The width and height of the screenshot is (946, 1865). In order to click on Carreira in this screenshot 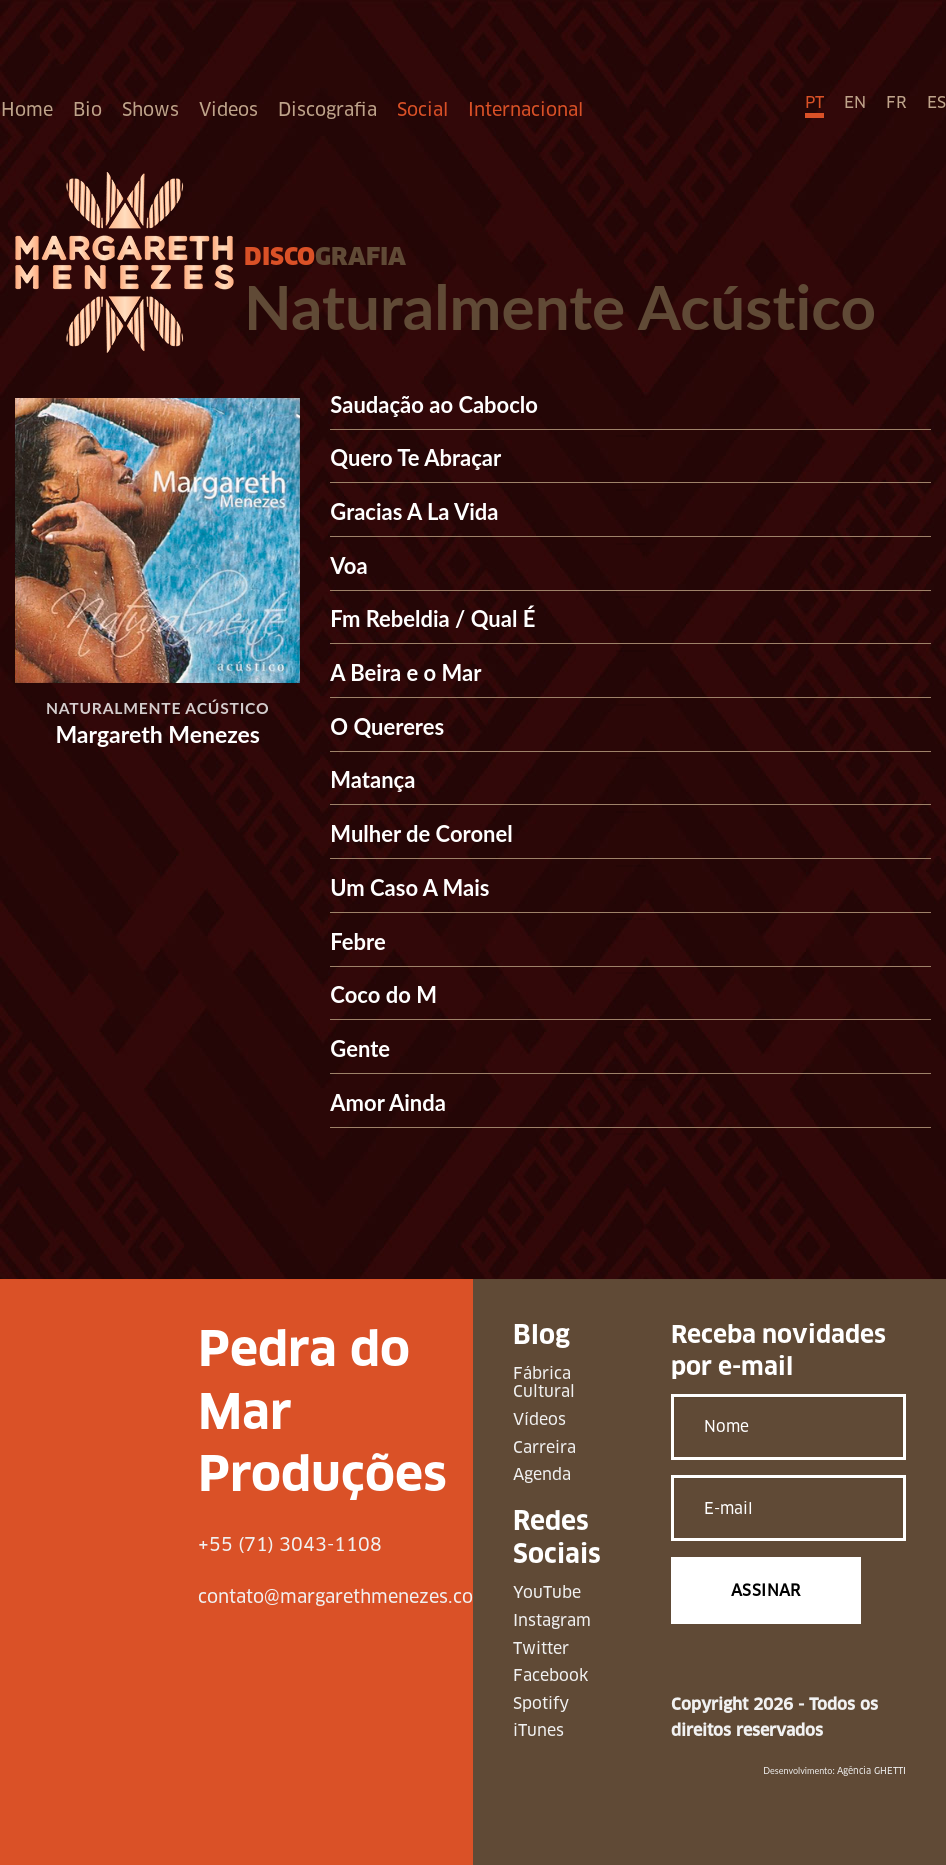, I will do `click(544, 1447)`.